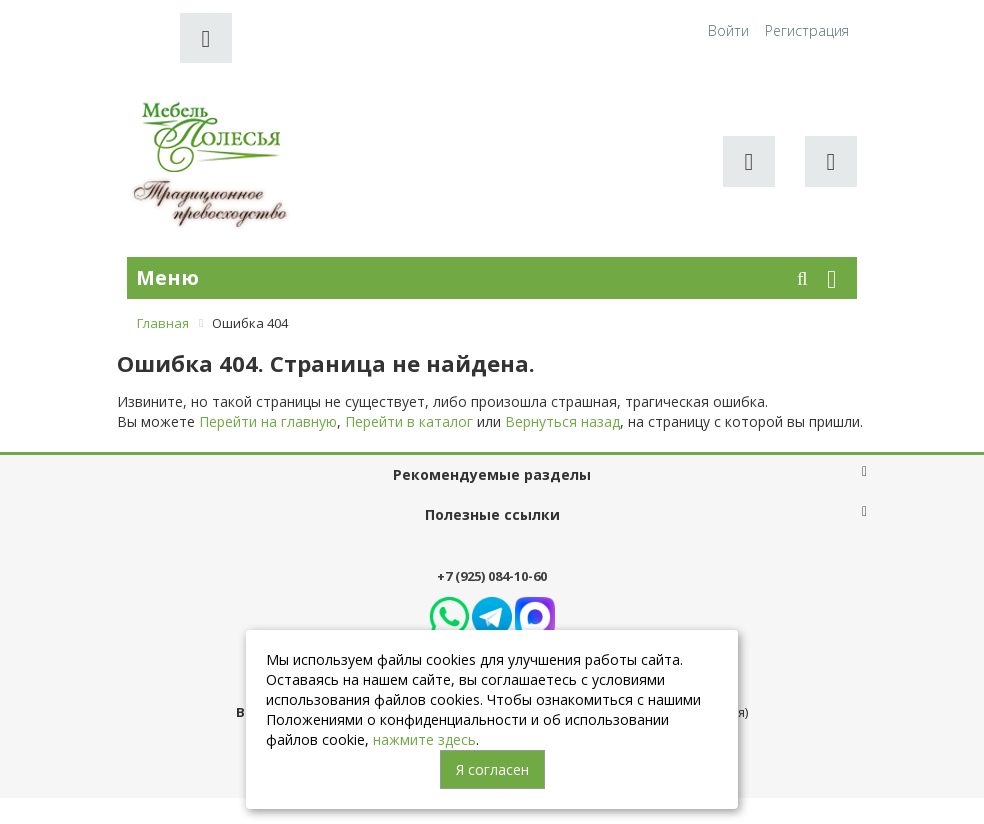  I want to click on Регистрация, so click(807, 30).